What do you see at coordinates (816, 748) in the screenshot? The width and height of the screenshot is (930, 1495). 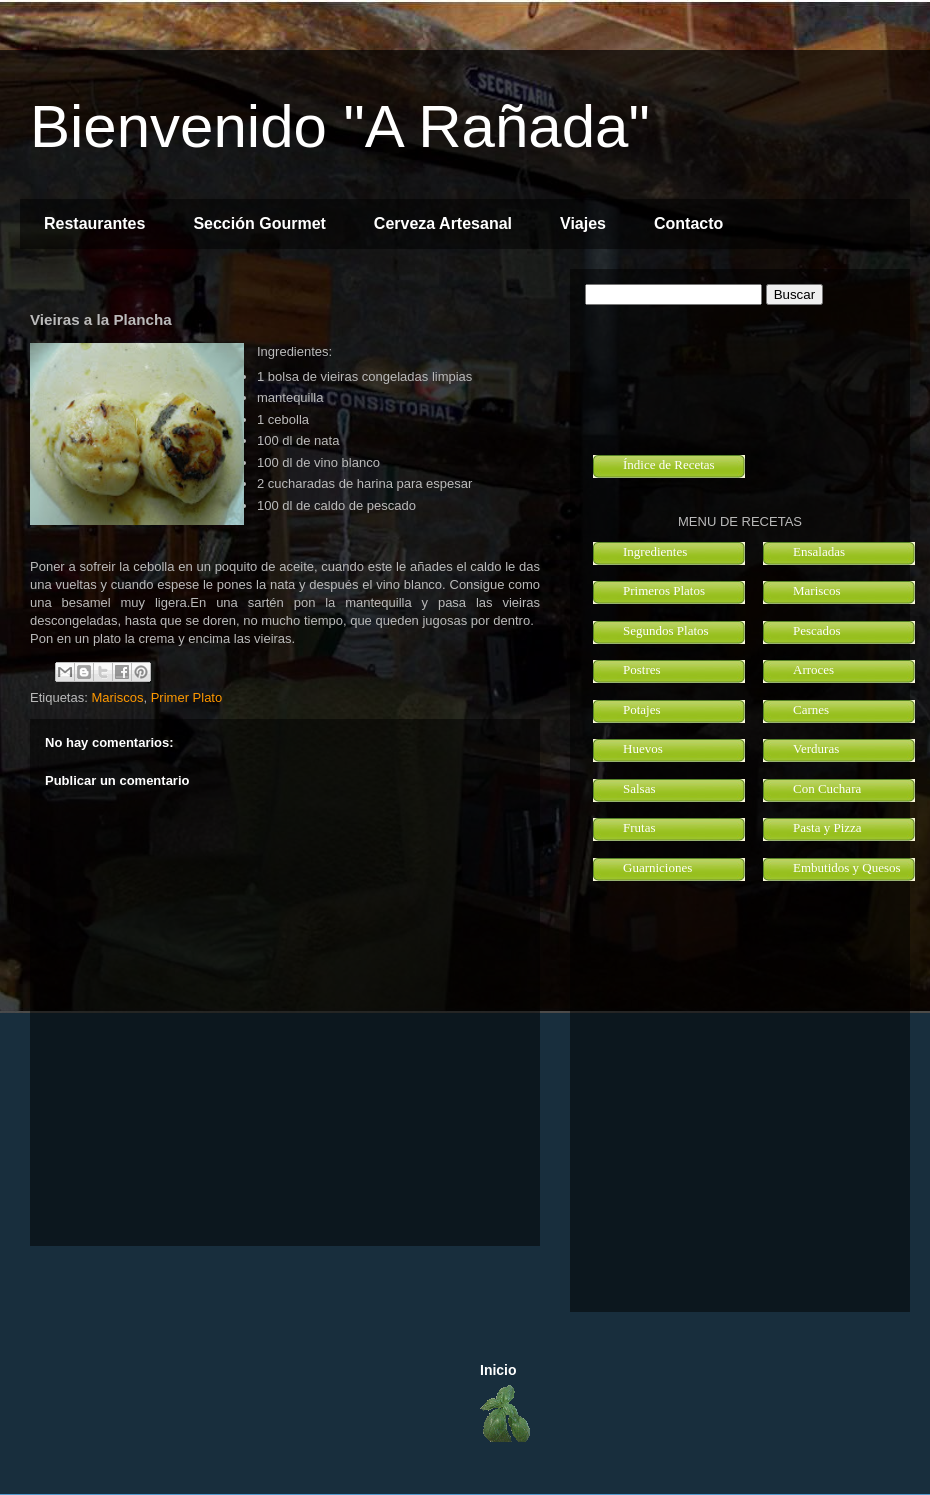 I see `Verduras` at bounding box center [816, 748].